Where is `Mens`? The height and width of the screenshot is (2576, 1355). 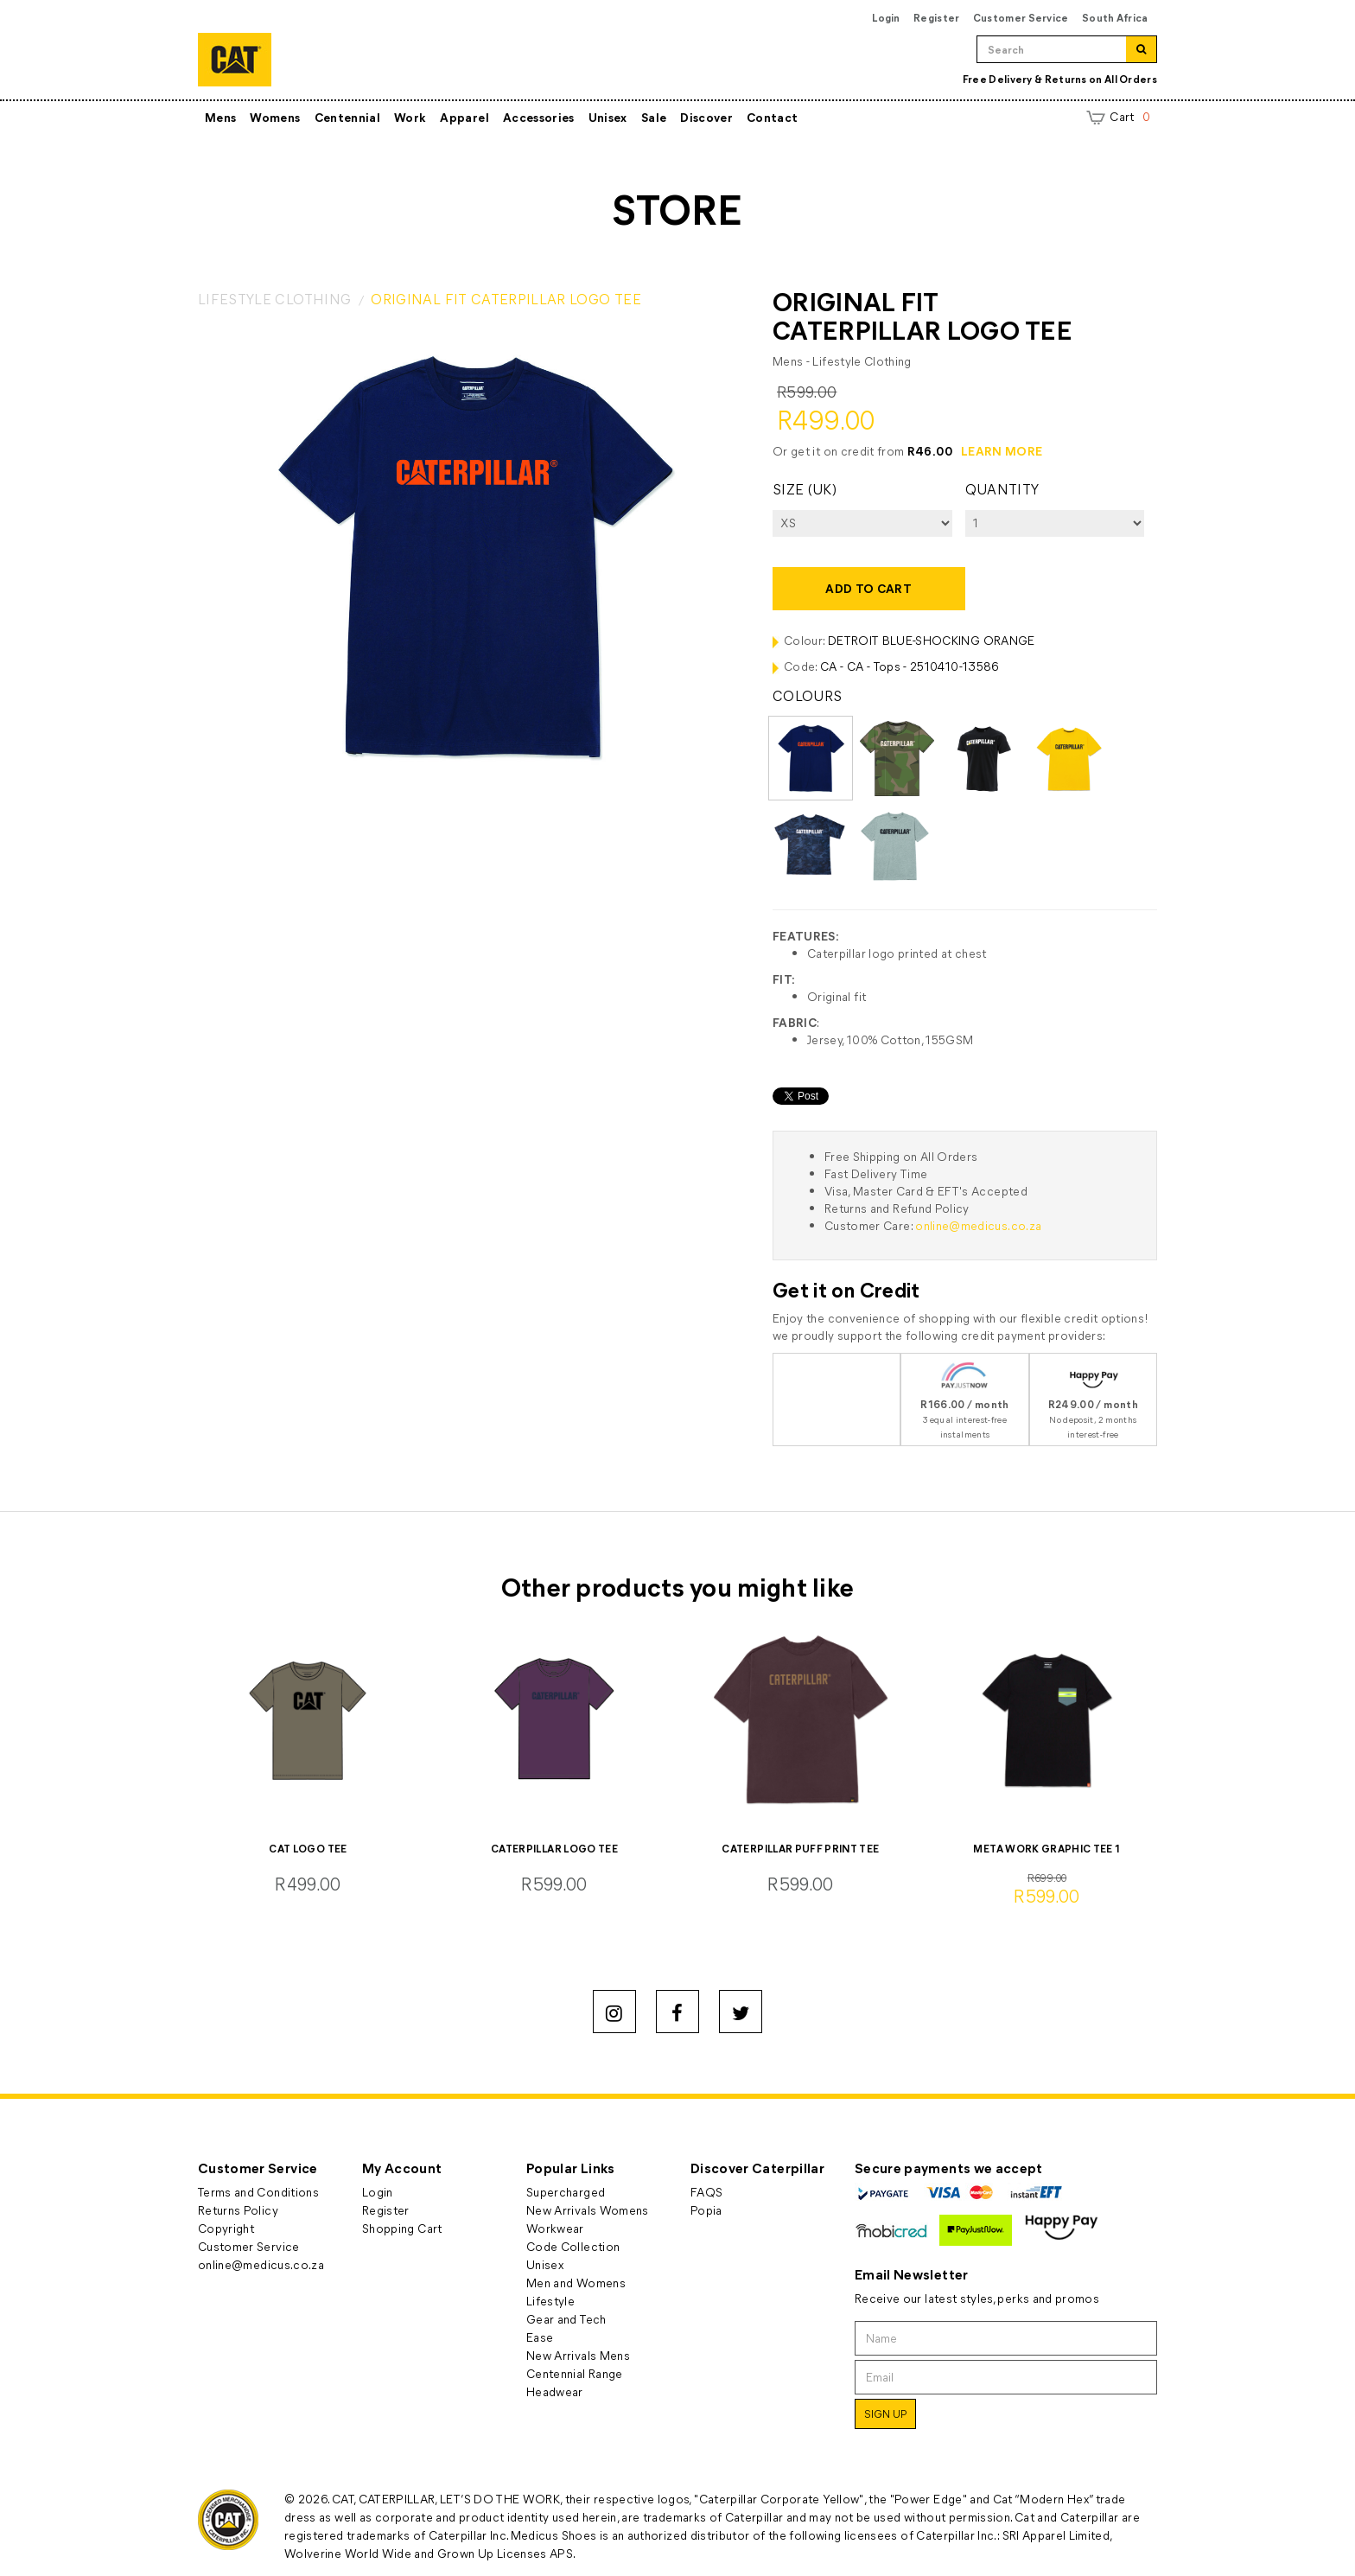
Mens is located at coordinates (220, 117).